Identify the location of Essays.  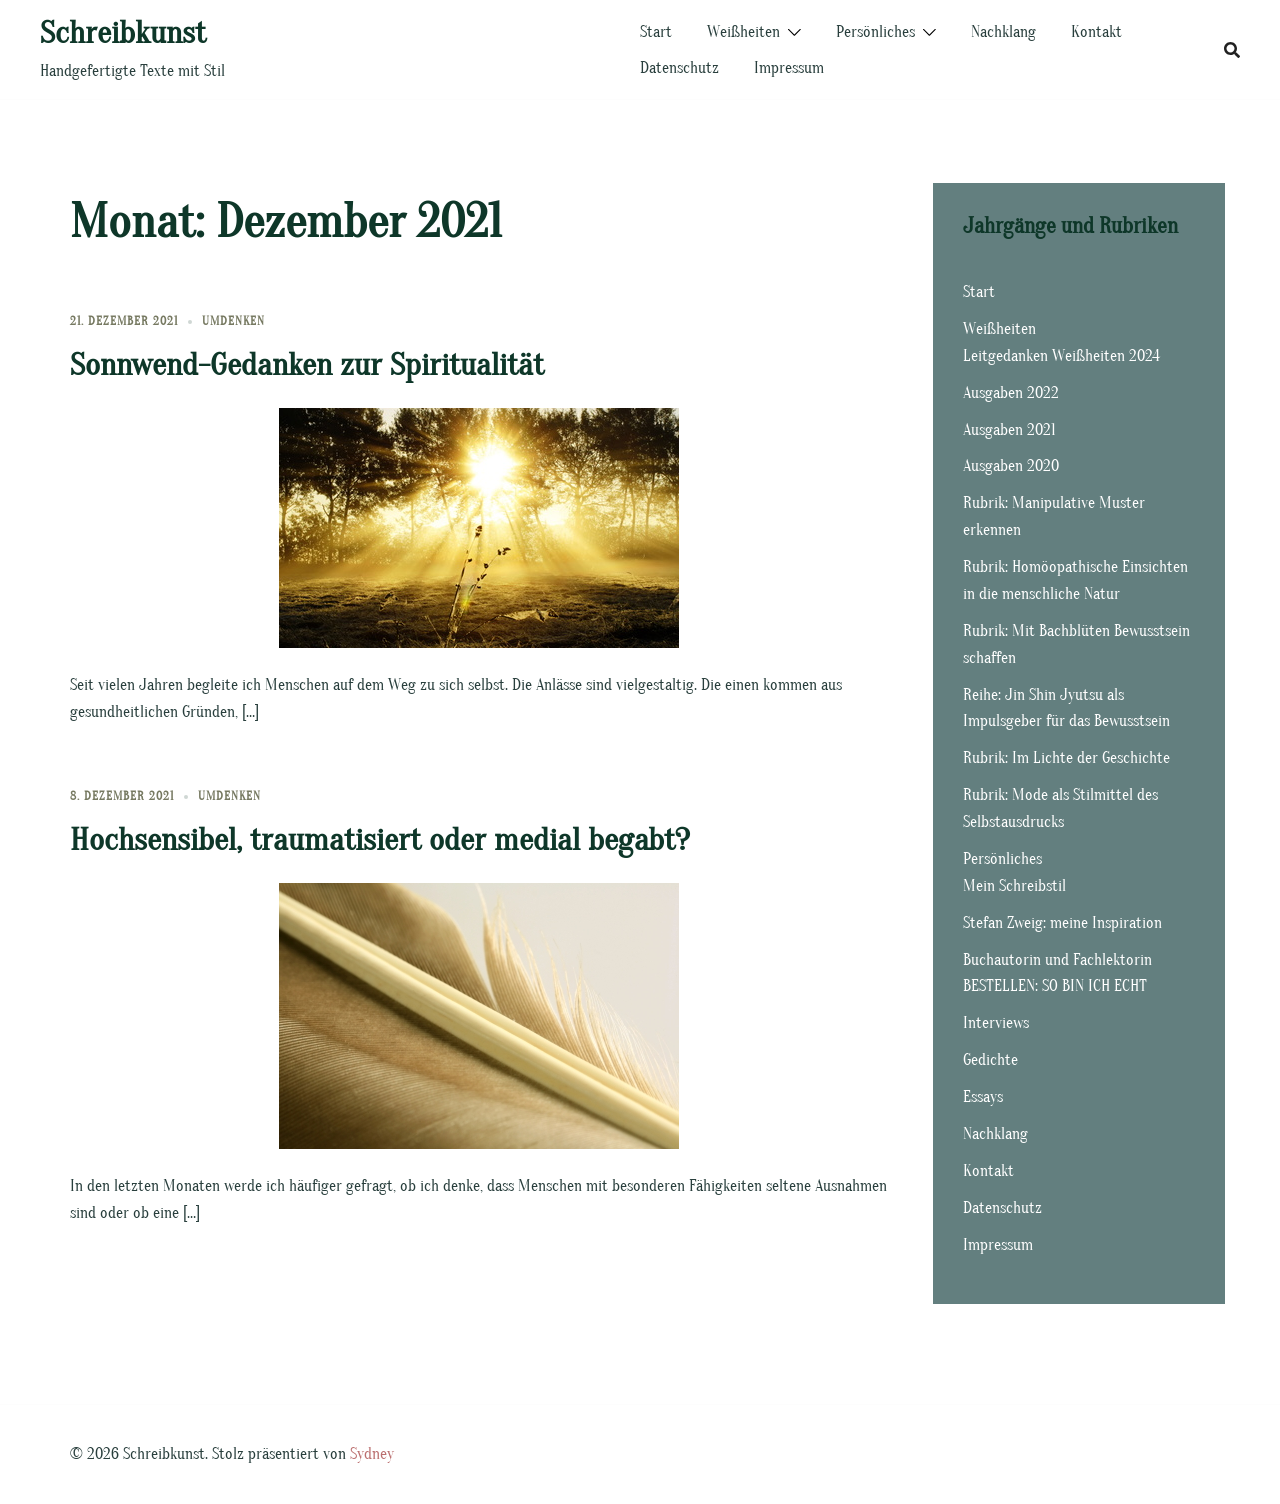
(983, 1097).